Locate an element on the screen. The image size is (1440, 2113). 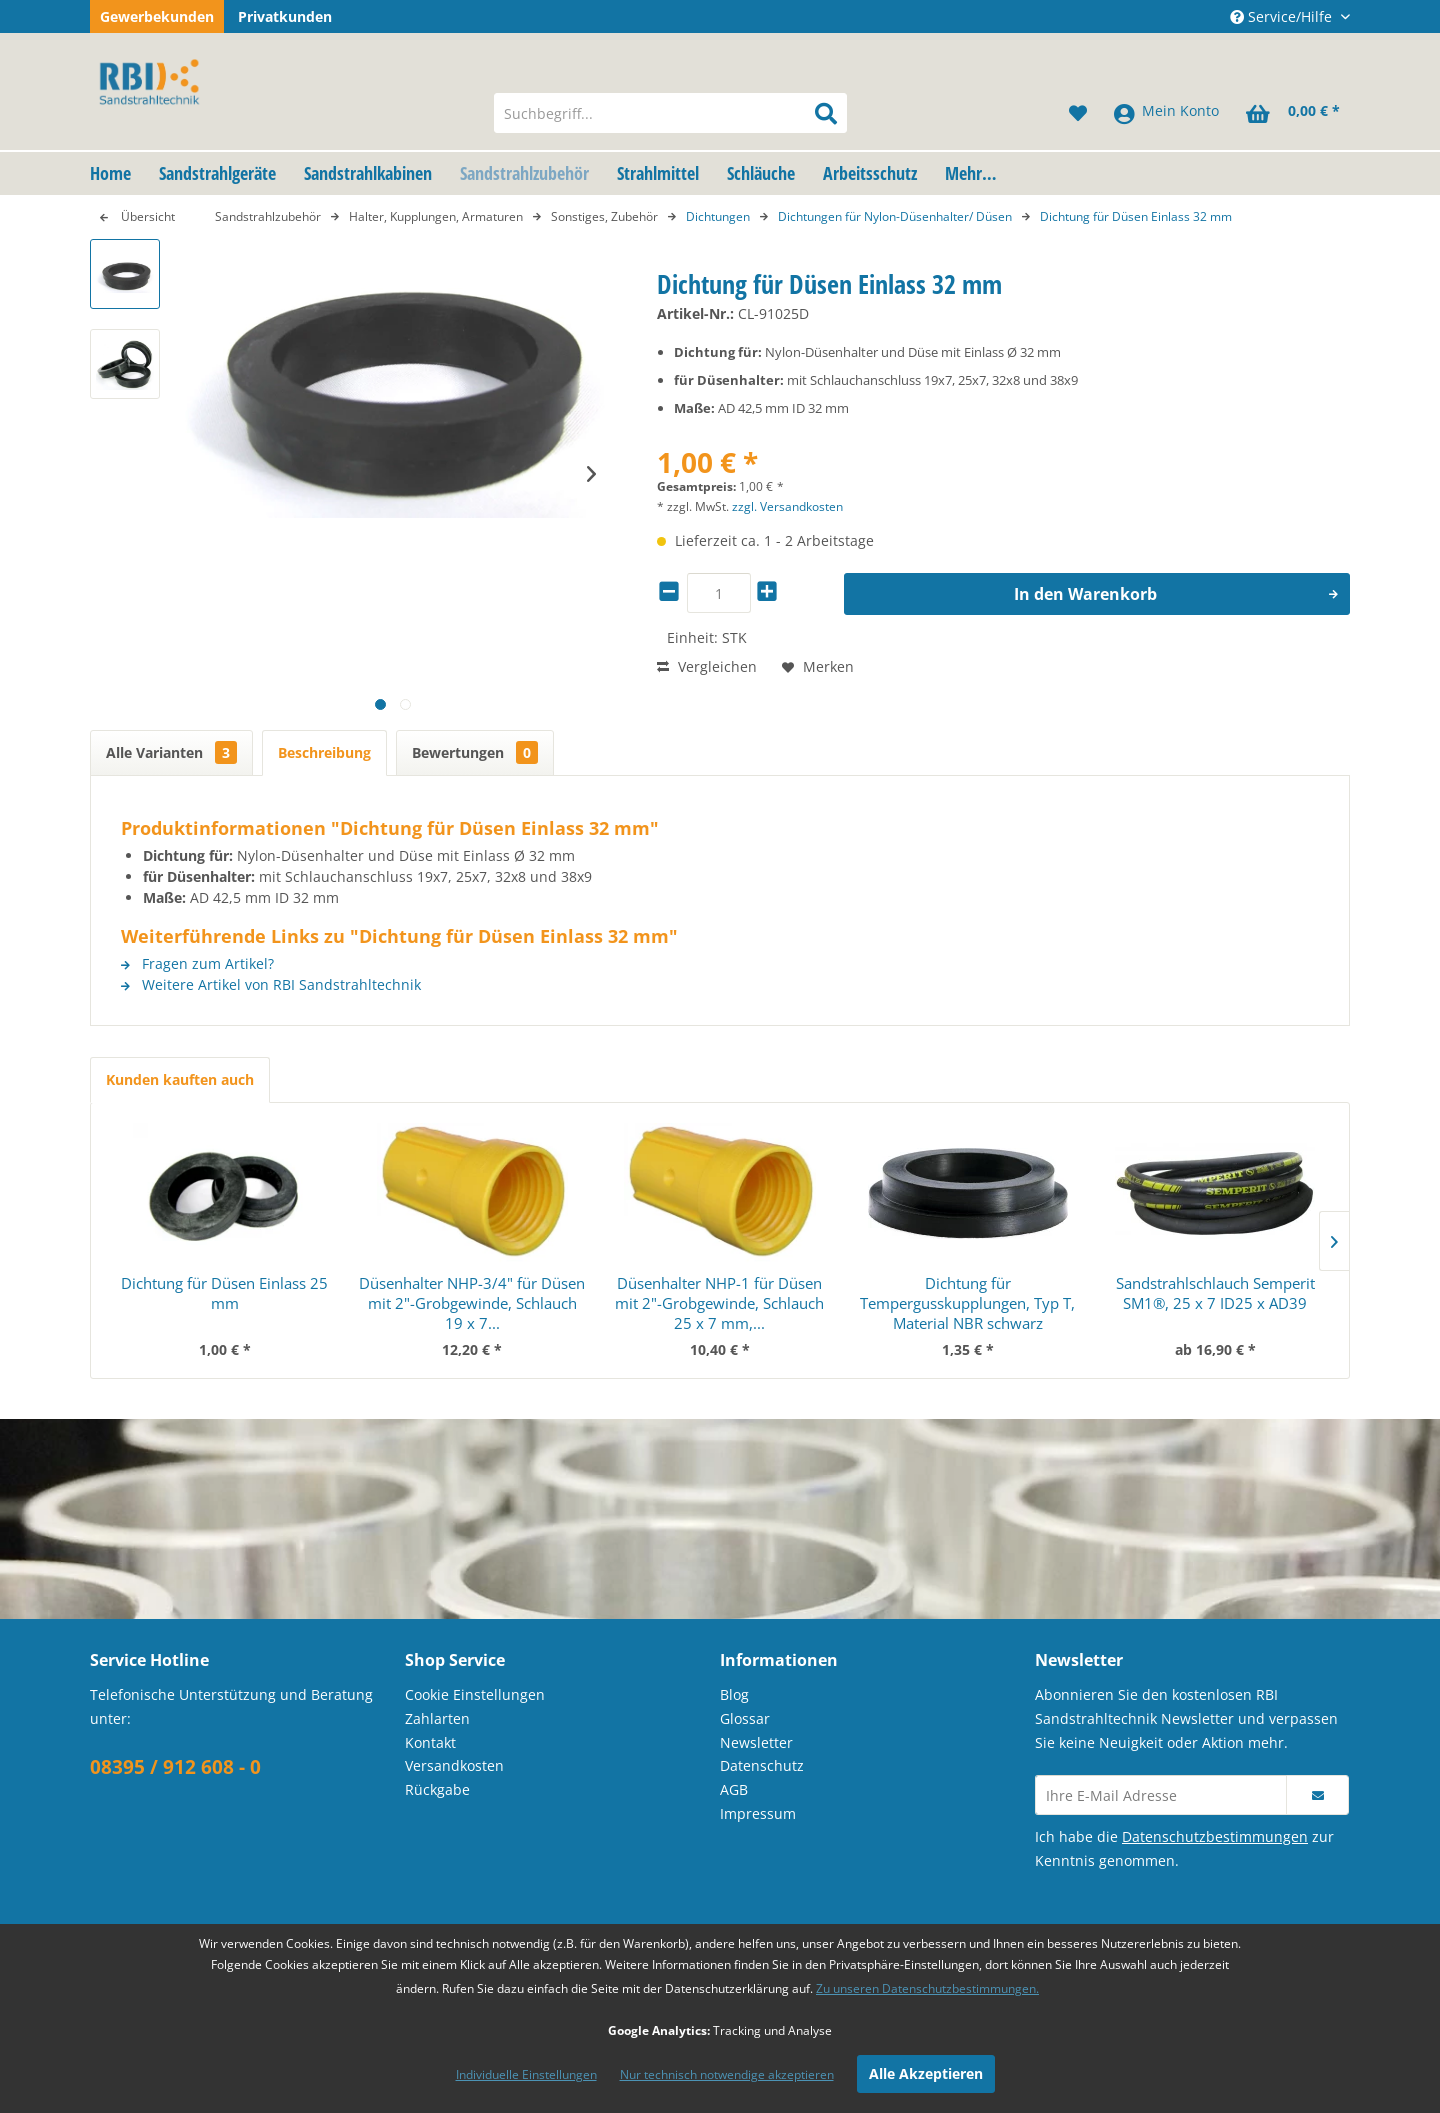
Kontakt is located at coordinates (430, 1742).